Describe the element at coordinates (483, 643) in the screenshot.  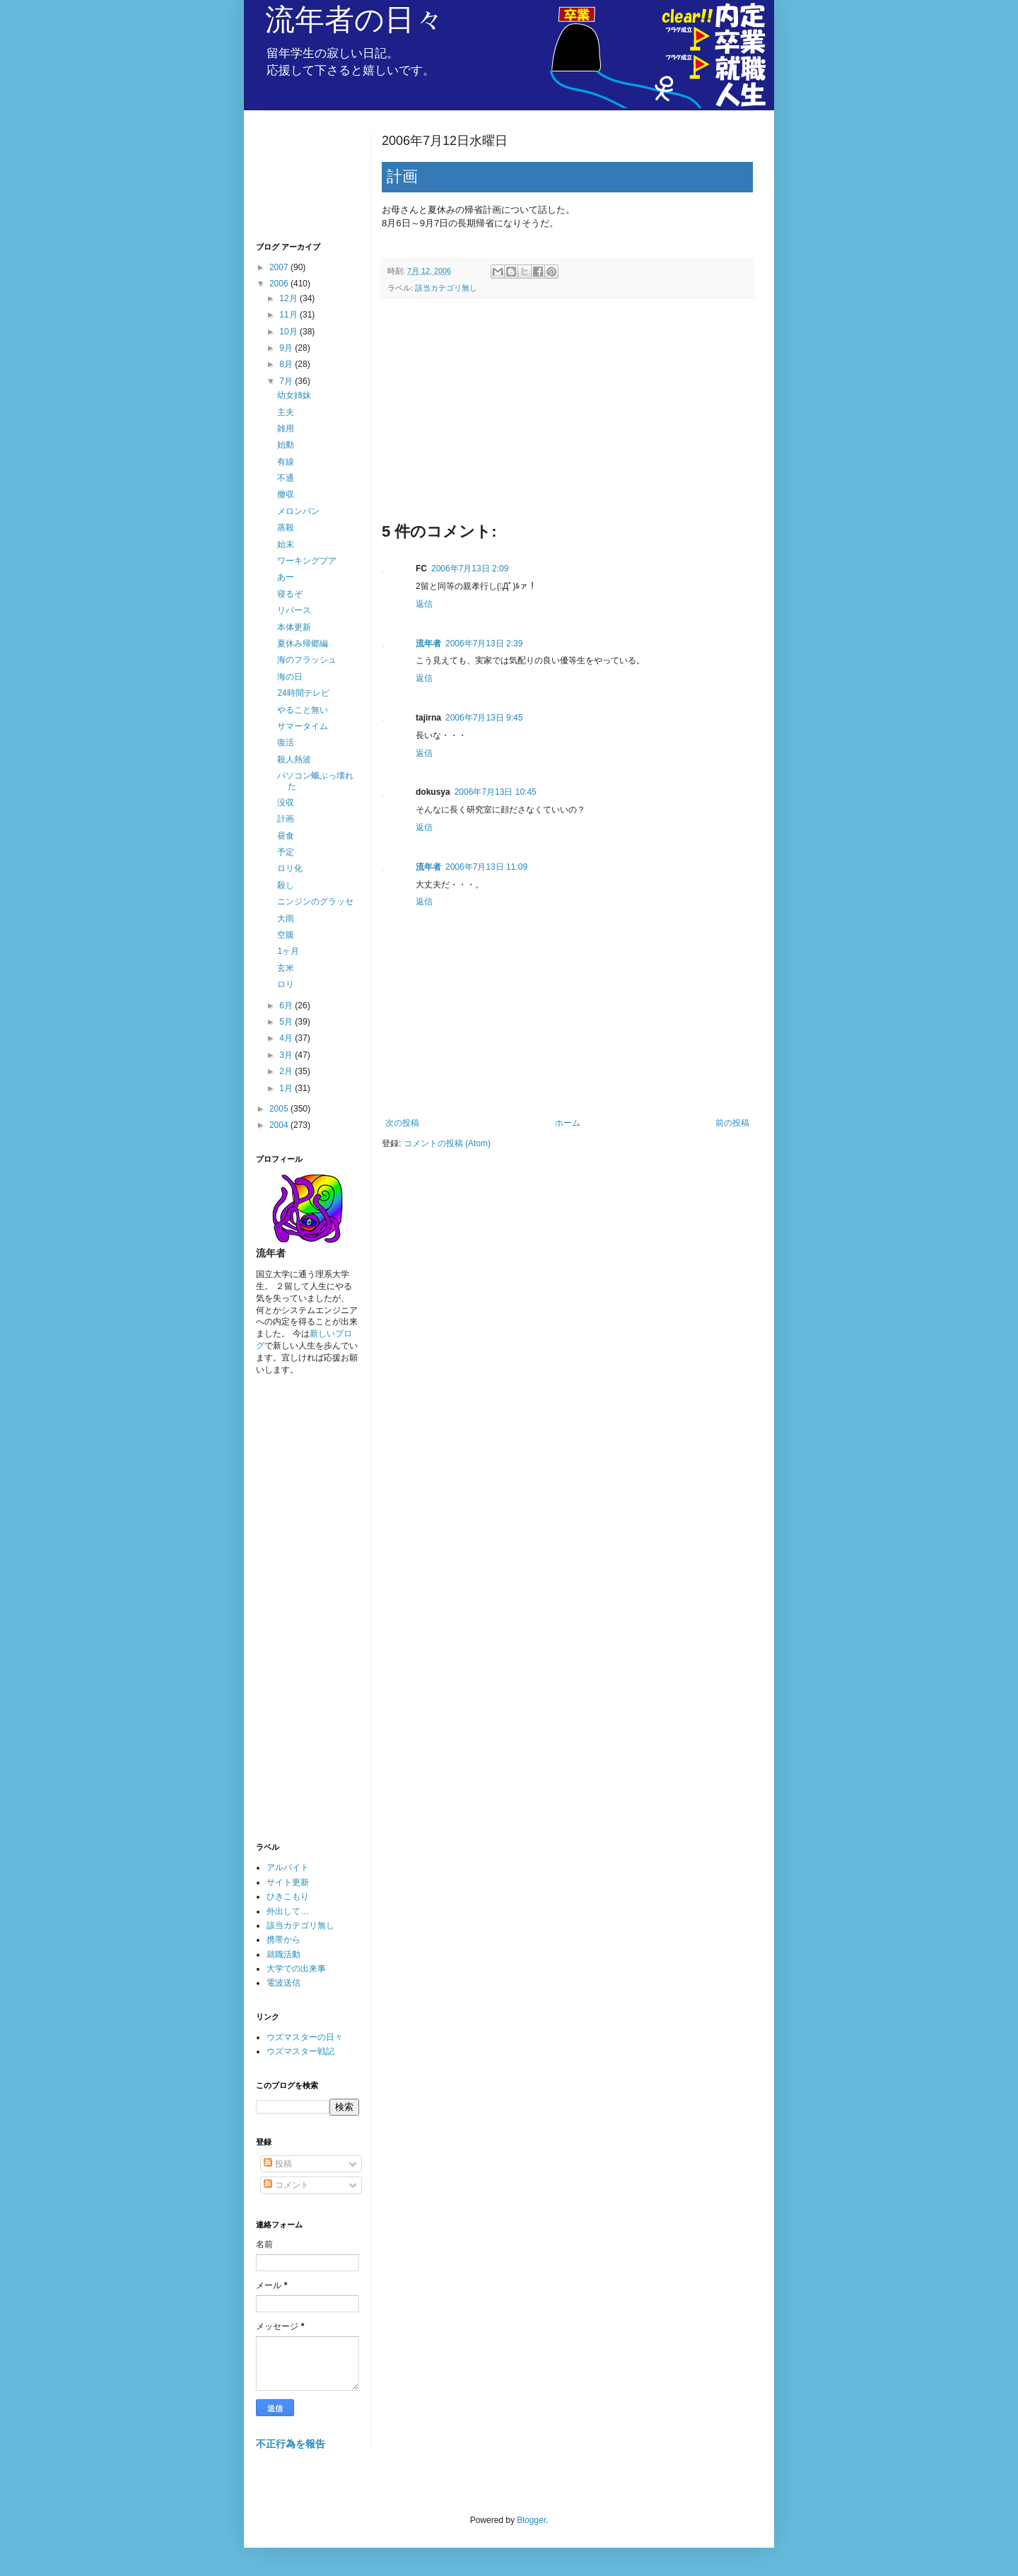
I see `2006年7月13日 2:39` at that location.